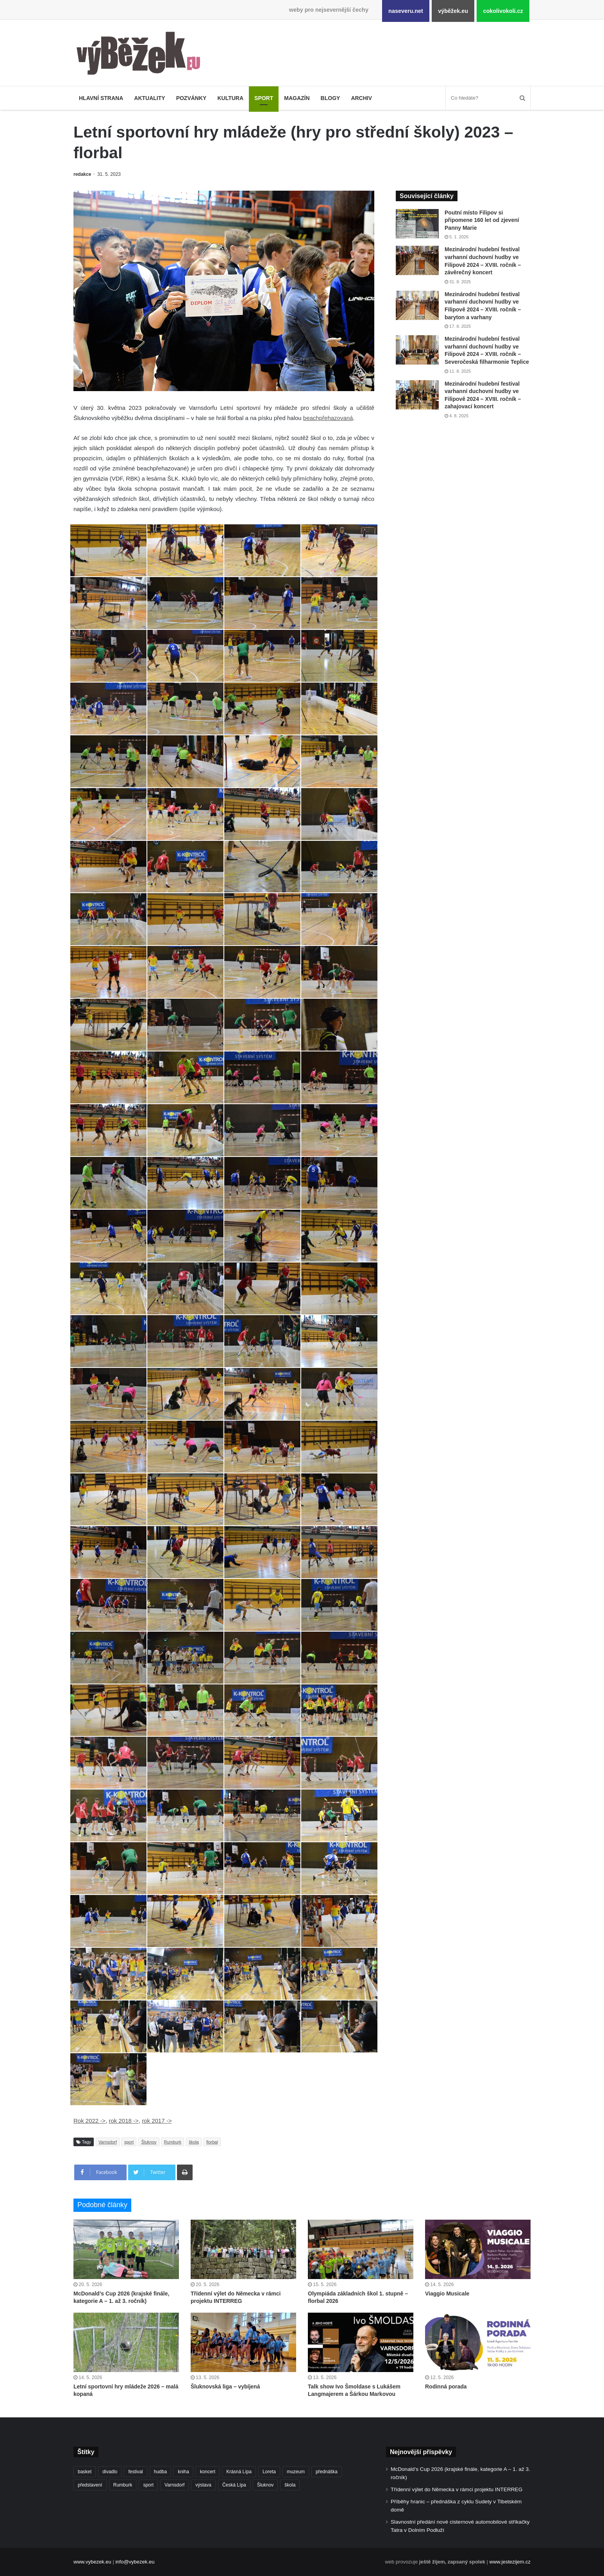 Image resolution: width=604 pixels, height=2576 pixels. Describe the element at coordinates (361, 98) in the screenshot. I see `Archiv` at that location.